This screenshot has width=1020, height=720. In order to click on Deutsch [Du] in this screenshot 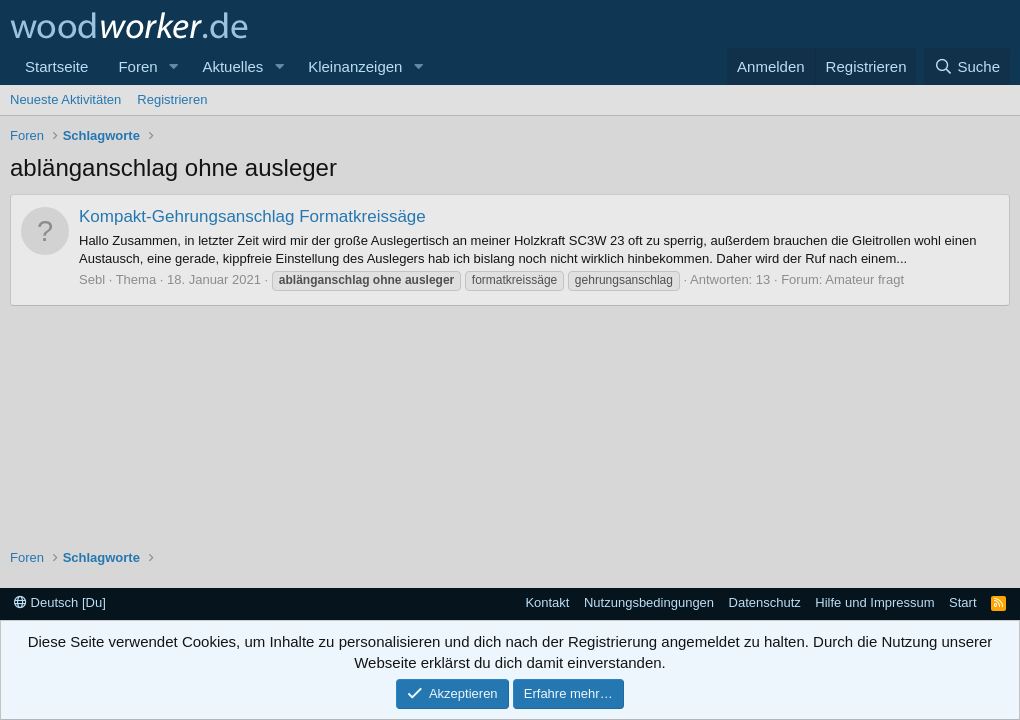, I will do `click(60, 602)`.